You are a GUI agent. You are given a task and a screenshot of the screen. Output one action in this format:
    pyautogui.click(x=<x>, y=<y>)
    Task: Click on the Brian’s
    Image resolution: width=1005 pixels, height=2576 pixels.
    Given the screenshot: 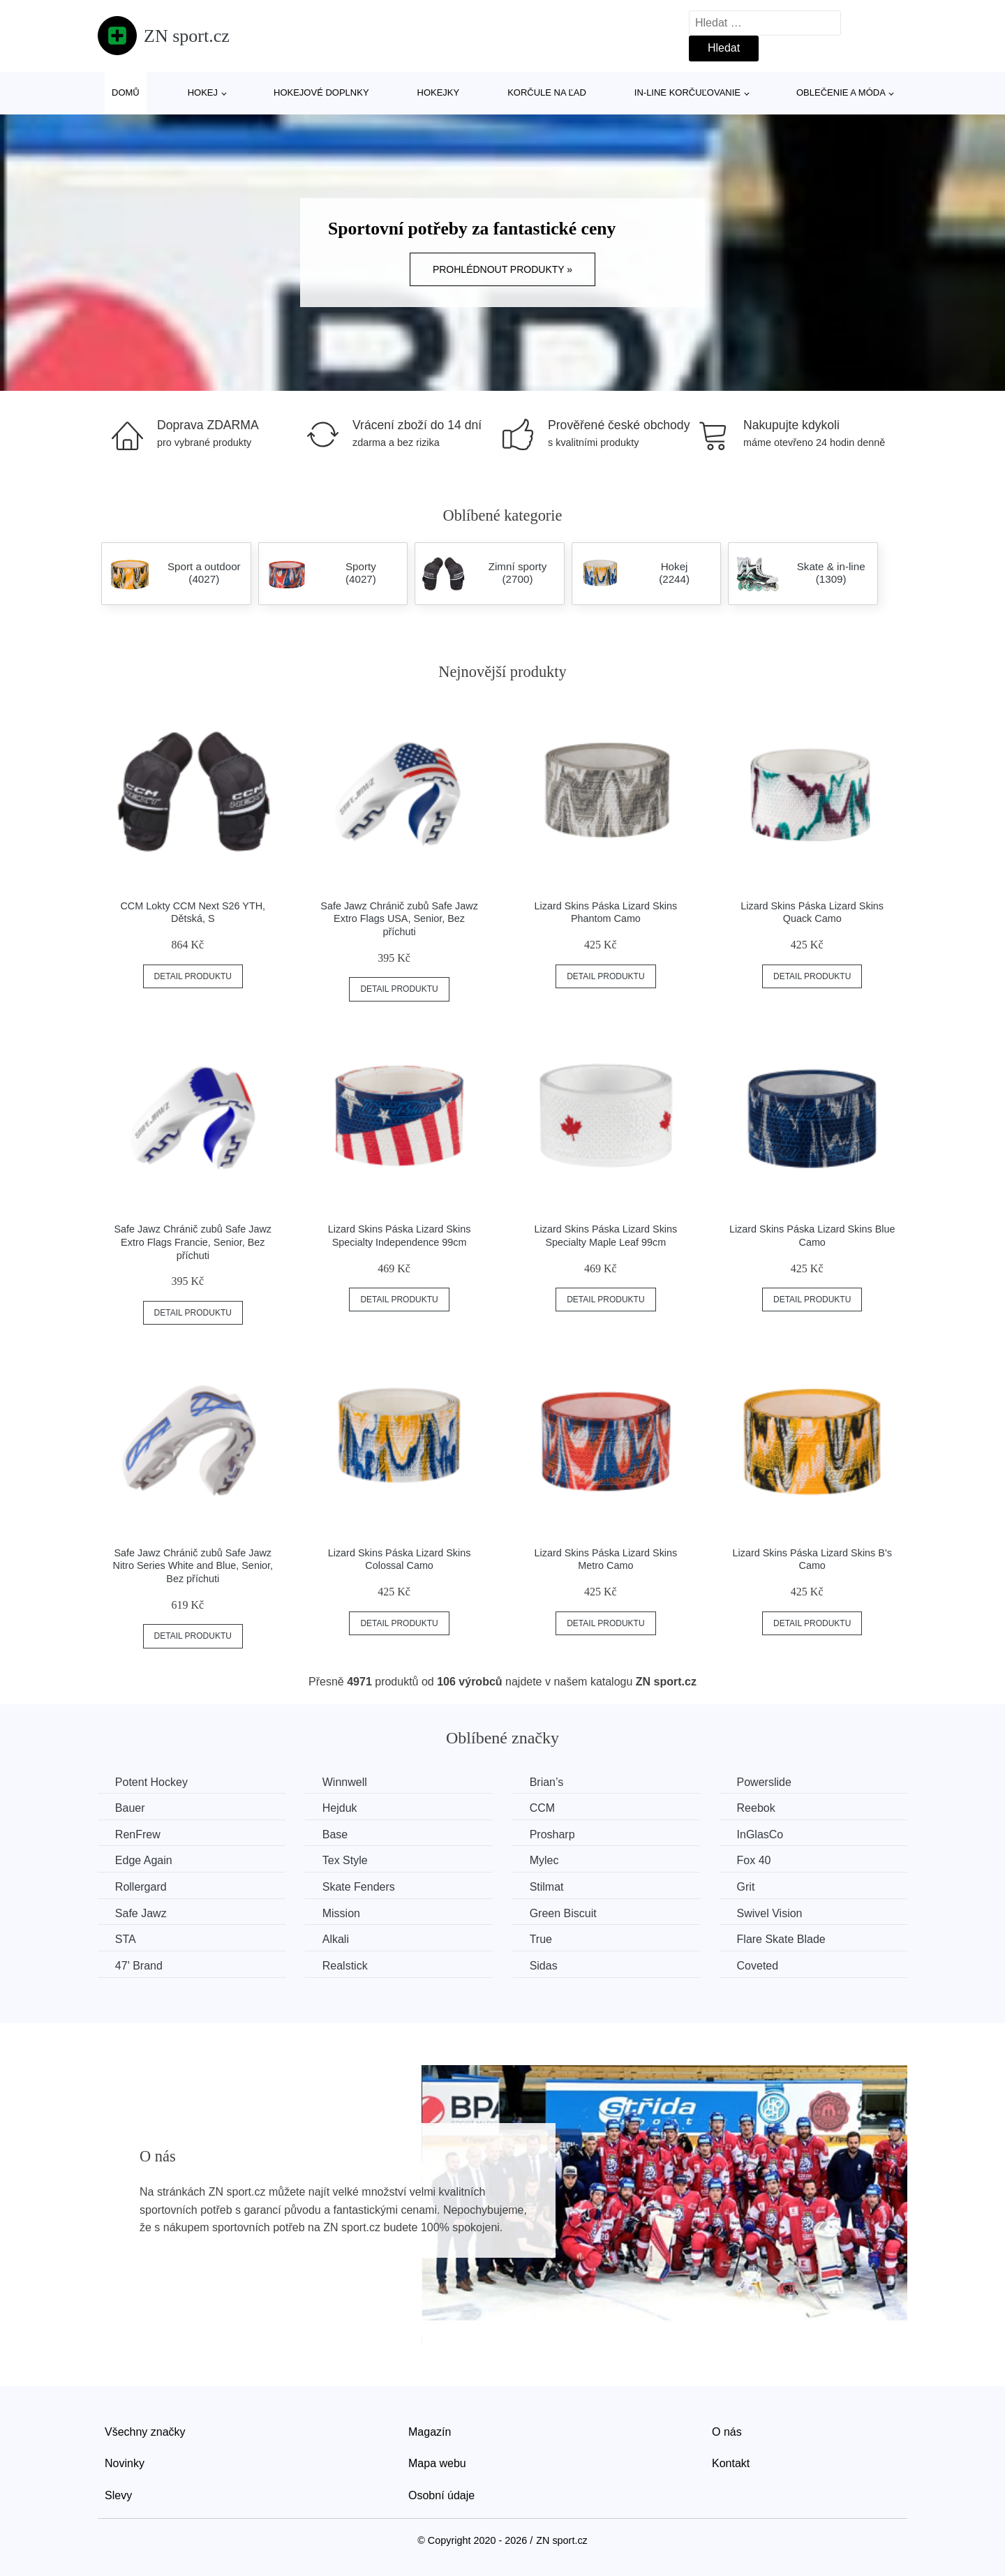 What is the action you would take?
    pyautogui.click(x=547, y=1782)
    